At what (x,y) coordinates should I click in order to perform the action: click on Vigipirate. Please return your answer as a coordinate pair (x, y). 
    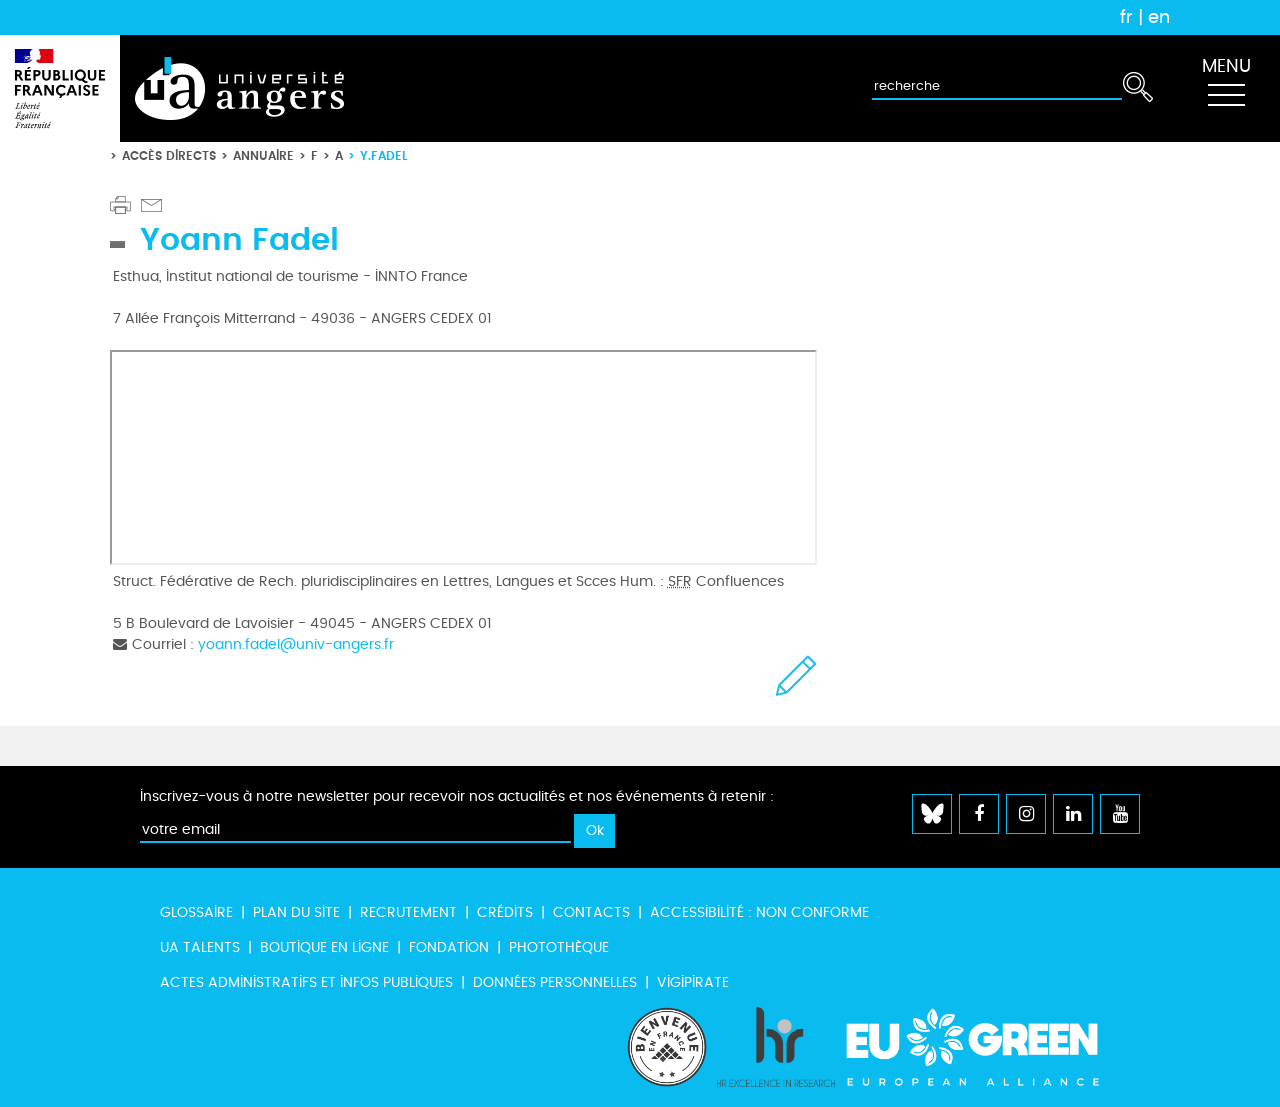
    Looking at the image, I should click on (693, 982).